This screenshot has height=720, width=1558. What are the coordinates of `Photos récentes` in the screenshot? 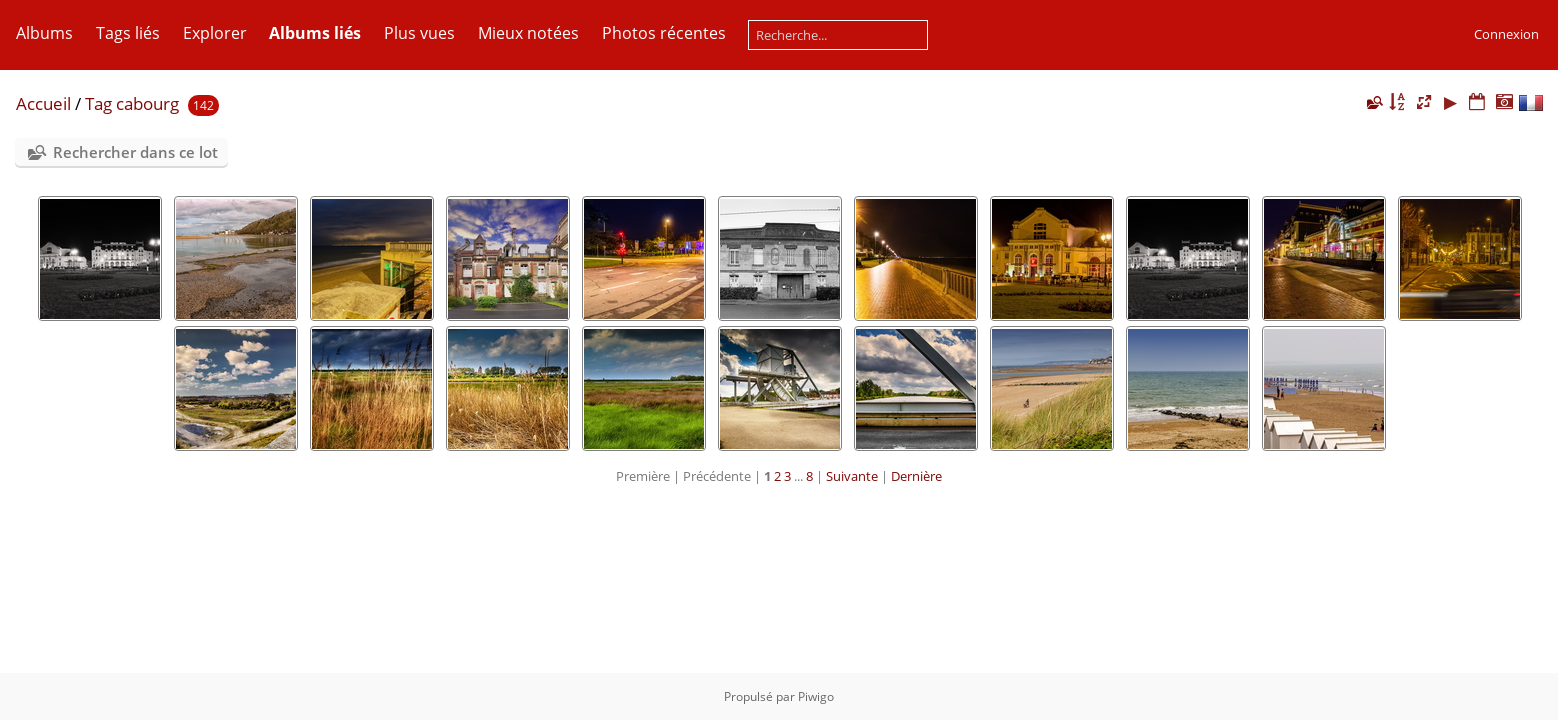 It's located at (664, 33).